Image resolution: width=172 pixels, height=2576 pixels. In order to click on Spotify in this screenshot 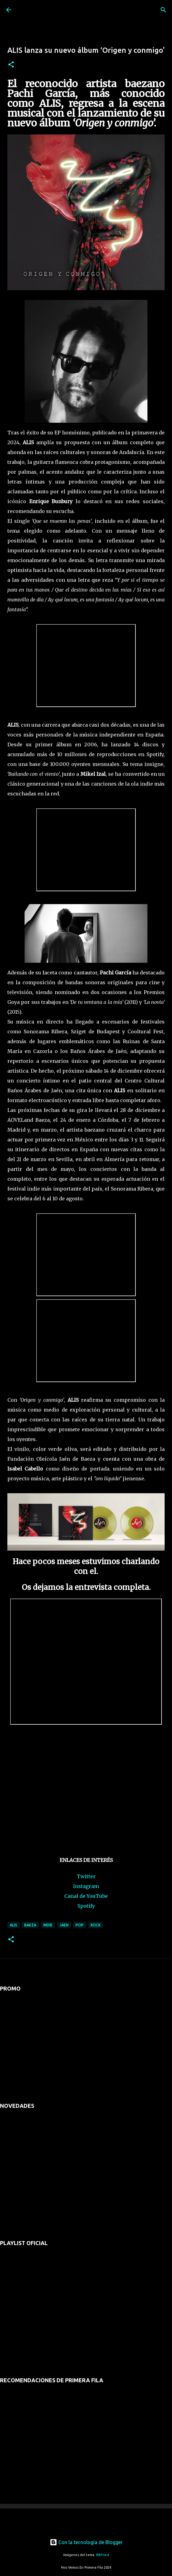, I will do `click(86, 1906)`.